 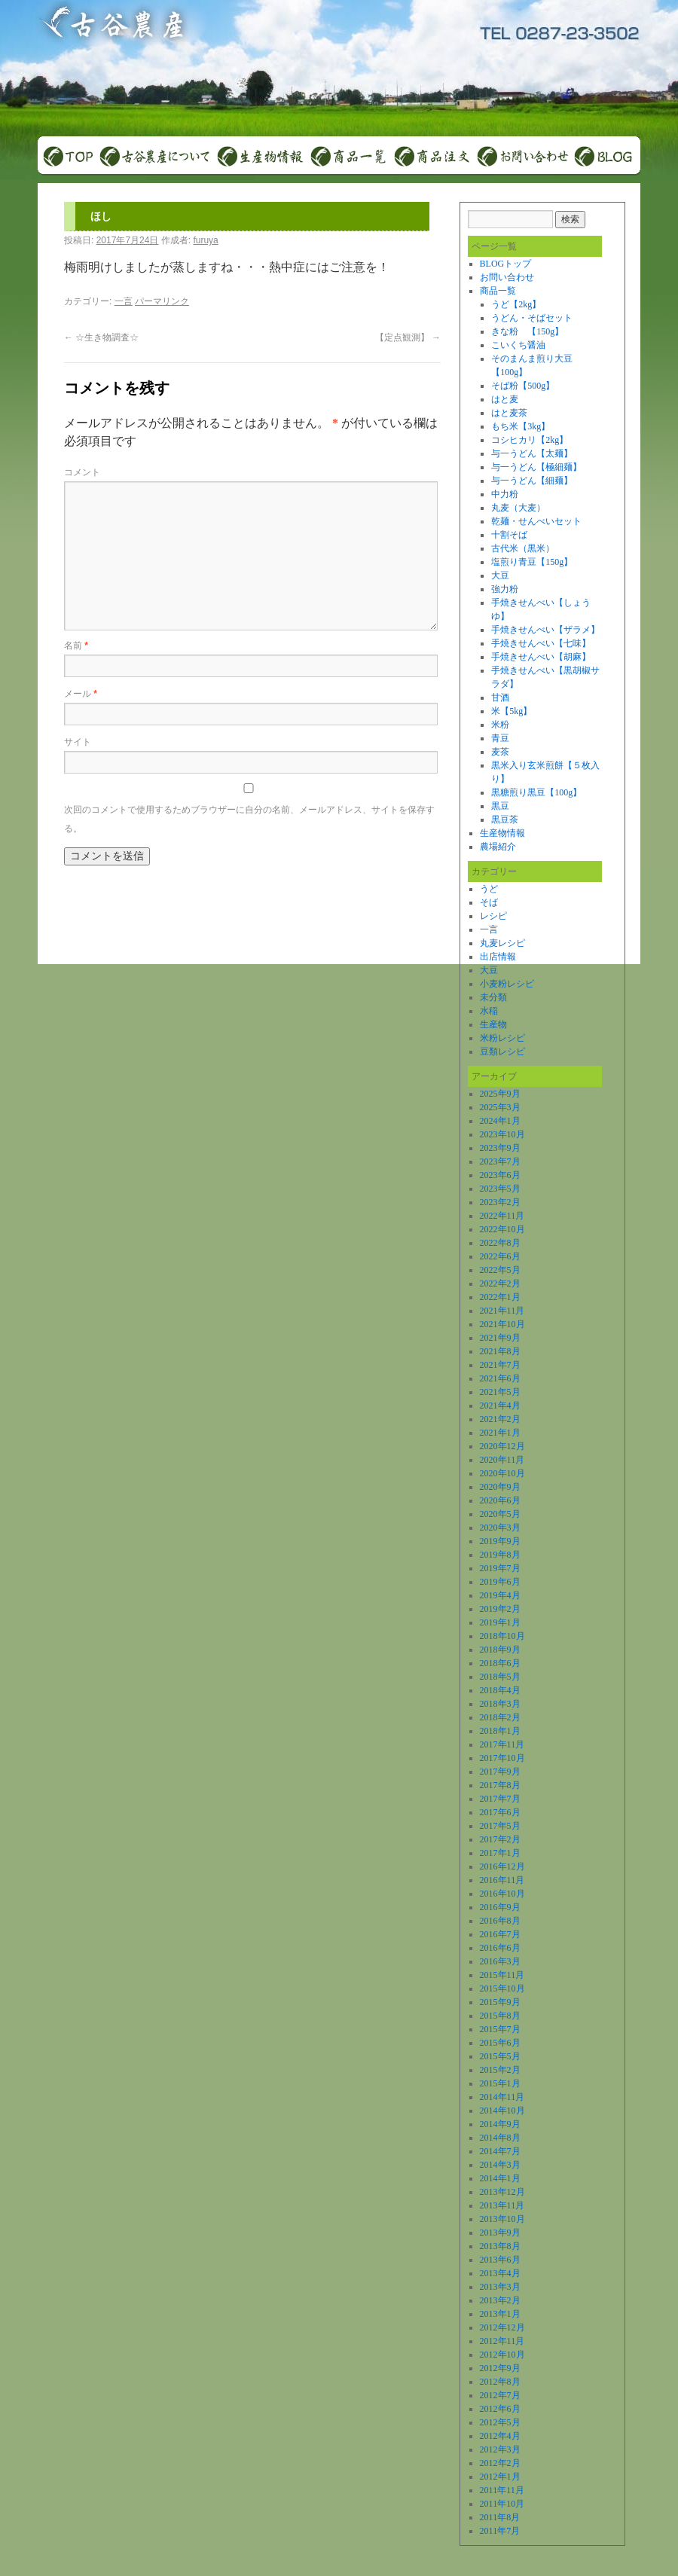 I want to click on 2020年6月, so click(x=500, y=1500).